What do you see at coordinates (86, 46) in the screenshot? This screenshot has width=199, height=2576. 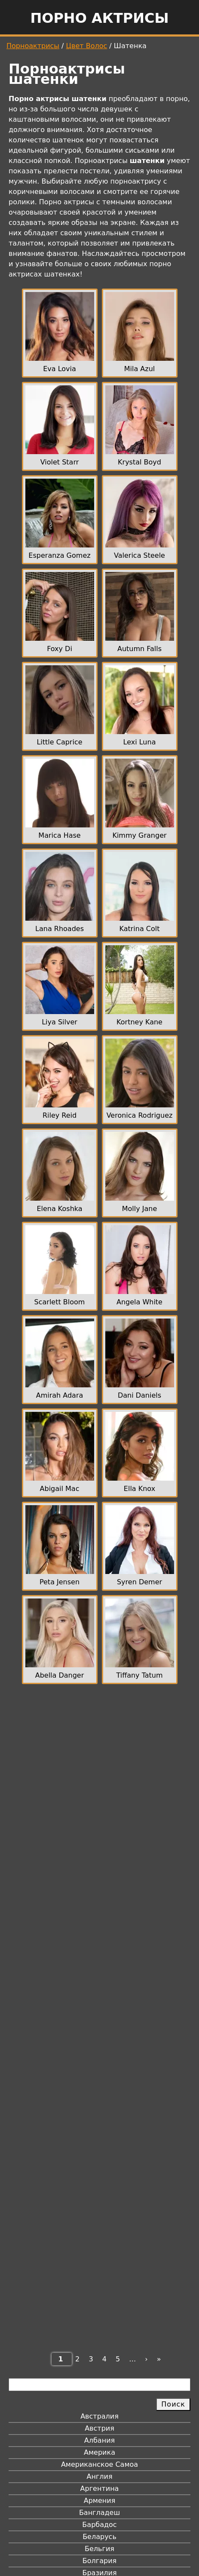 I see `Цвет Волос` at bounding box center [86, 46].